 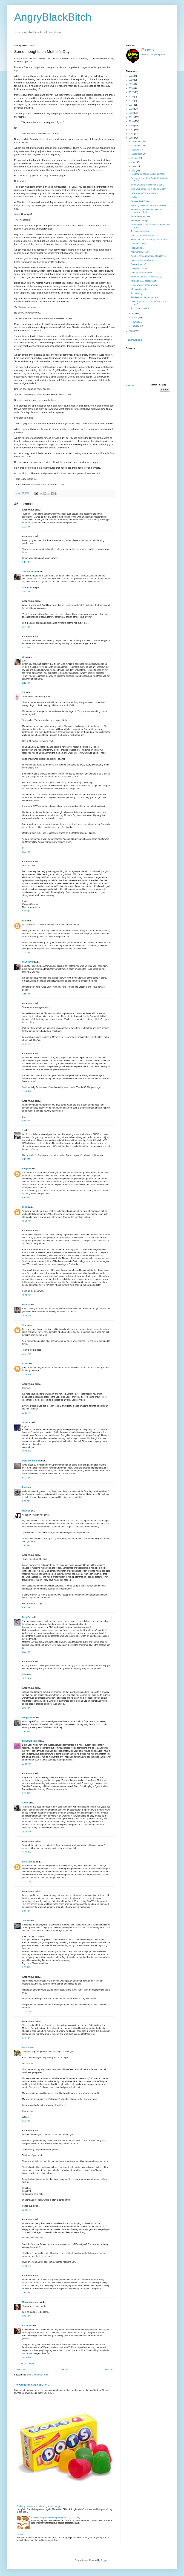 I want to click on 12:53 PM, so click(x=26, y=1451).